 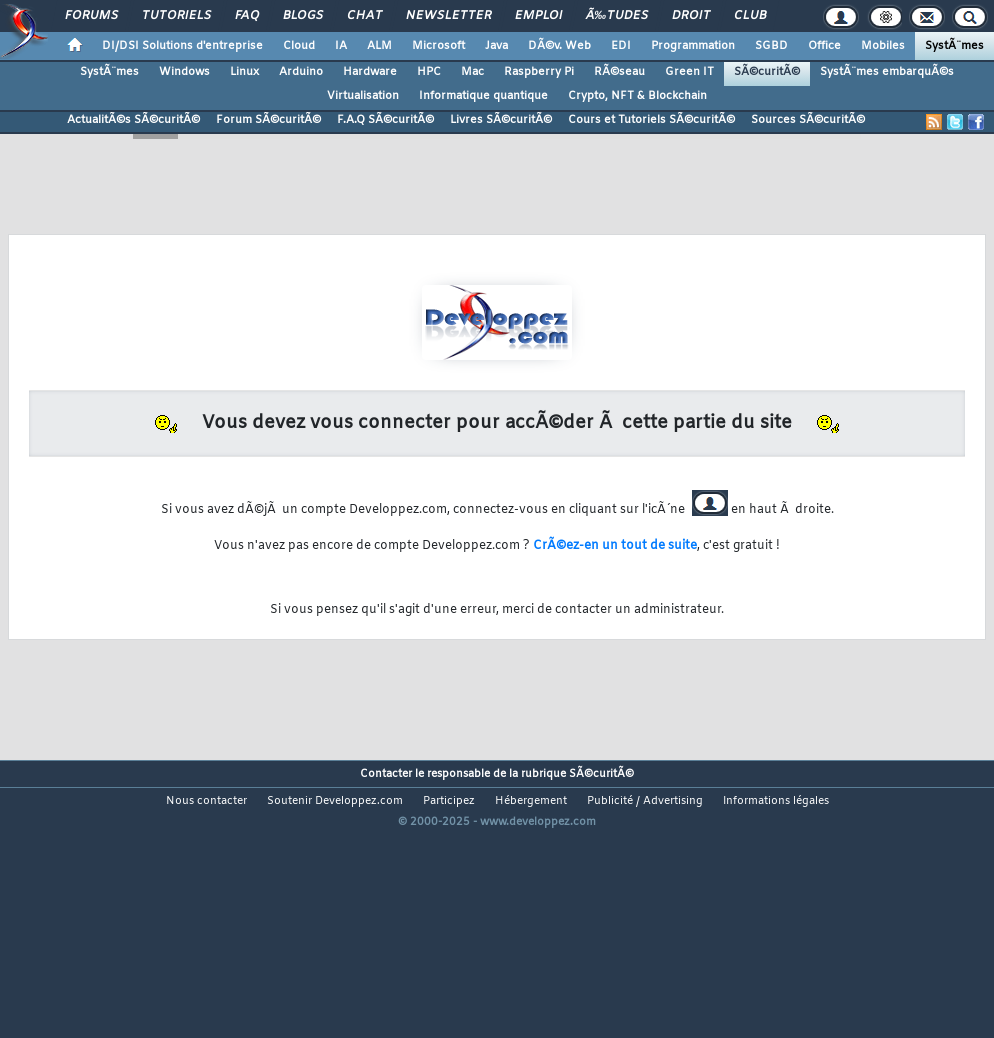 What do you see at coordinates (771, 46) in the screenshot?
I see `SGBD` at bounding box center [771, 46].